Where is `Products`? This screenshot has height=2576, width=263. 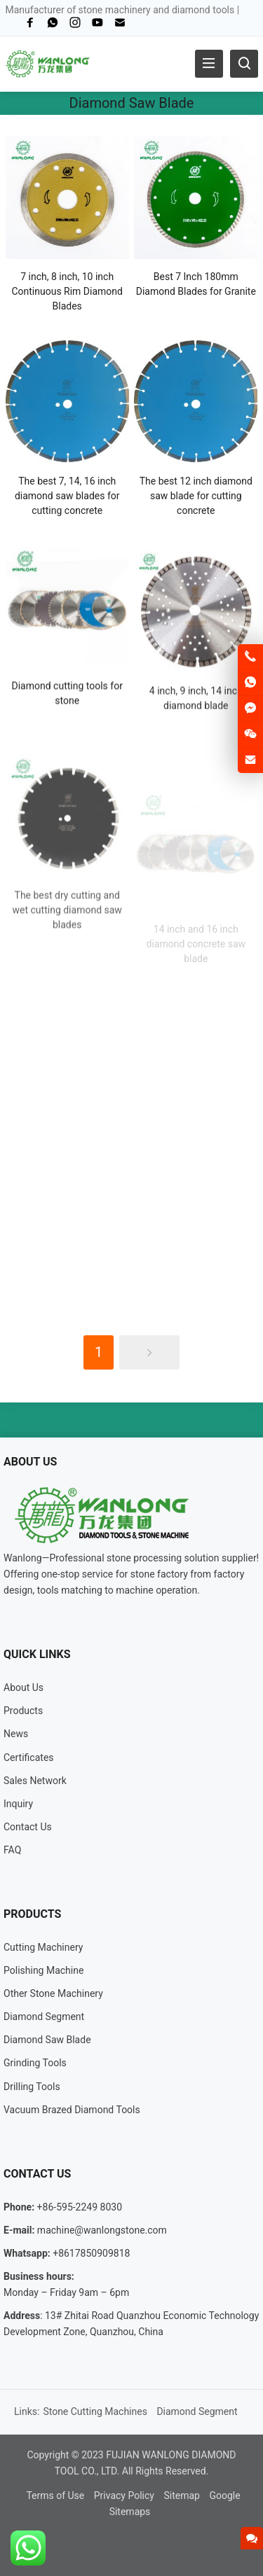 Products is located at coordinates (23, 1710).